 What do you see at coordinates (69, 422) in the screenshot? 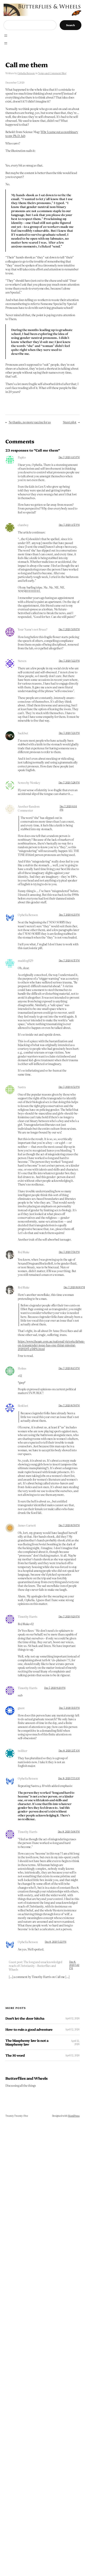
I see `Stunt pilot` at bounding box center [69, 422].